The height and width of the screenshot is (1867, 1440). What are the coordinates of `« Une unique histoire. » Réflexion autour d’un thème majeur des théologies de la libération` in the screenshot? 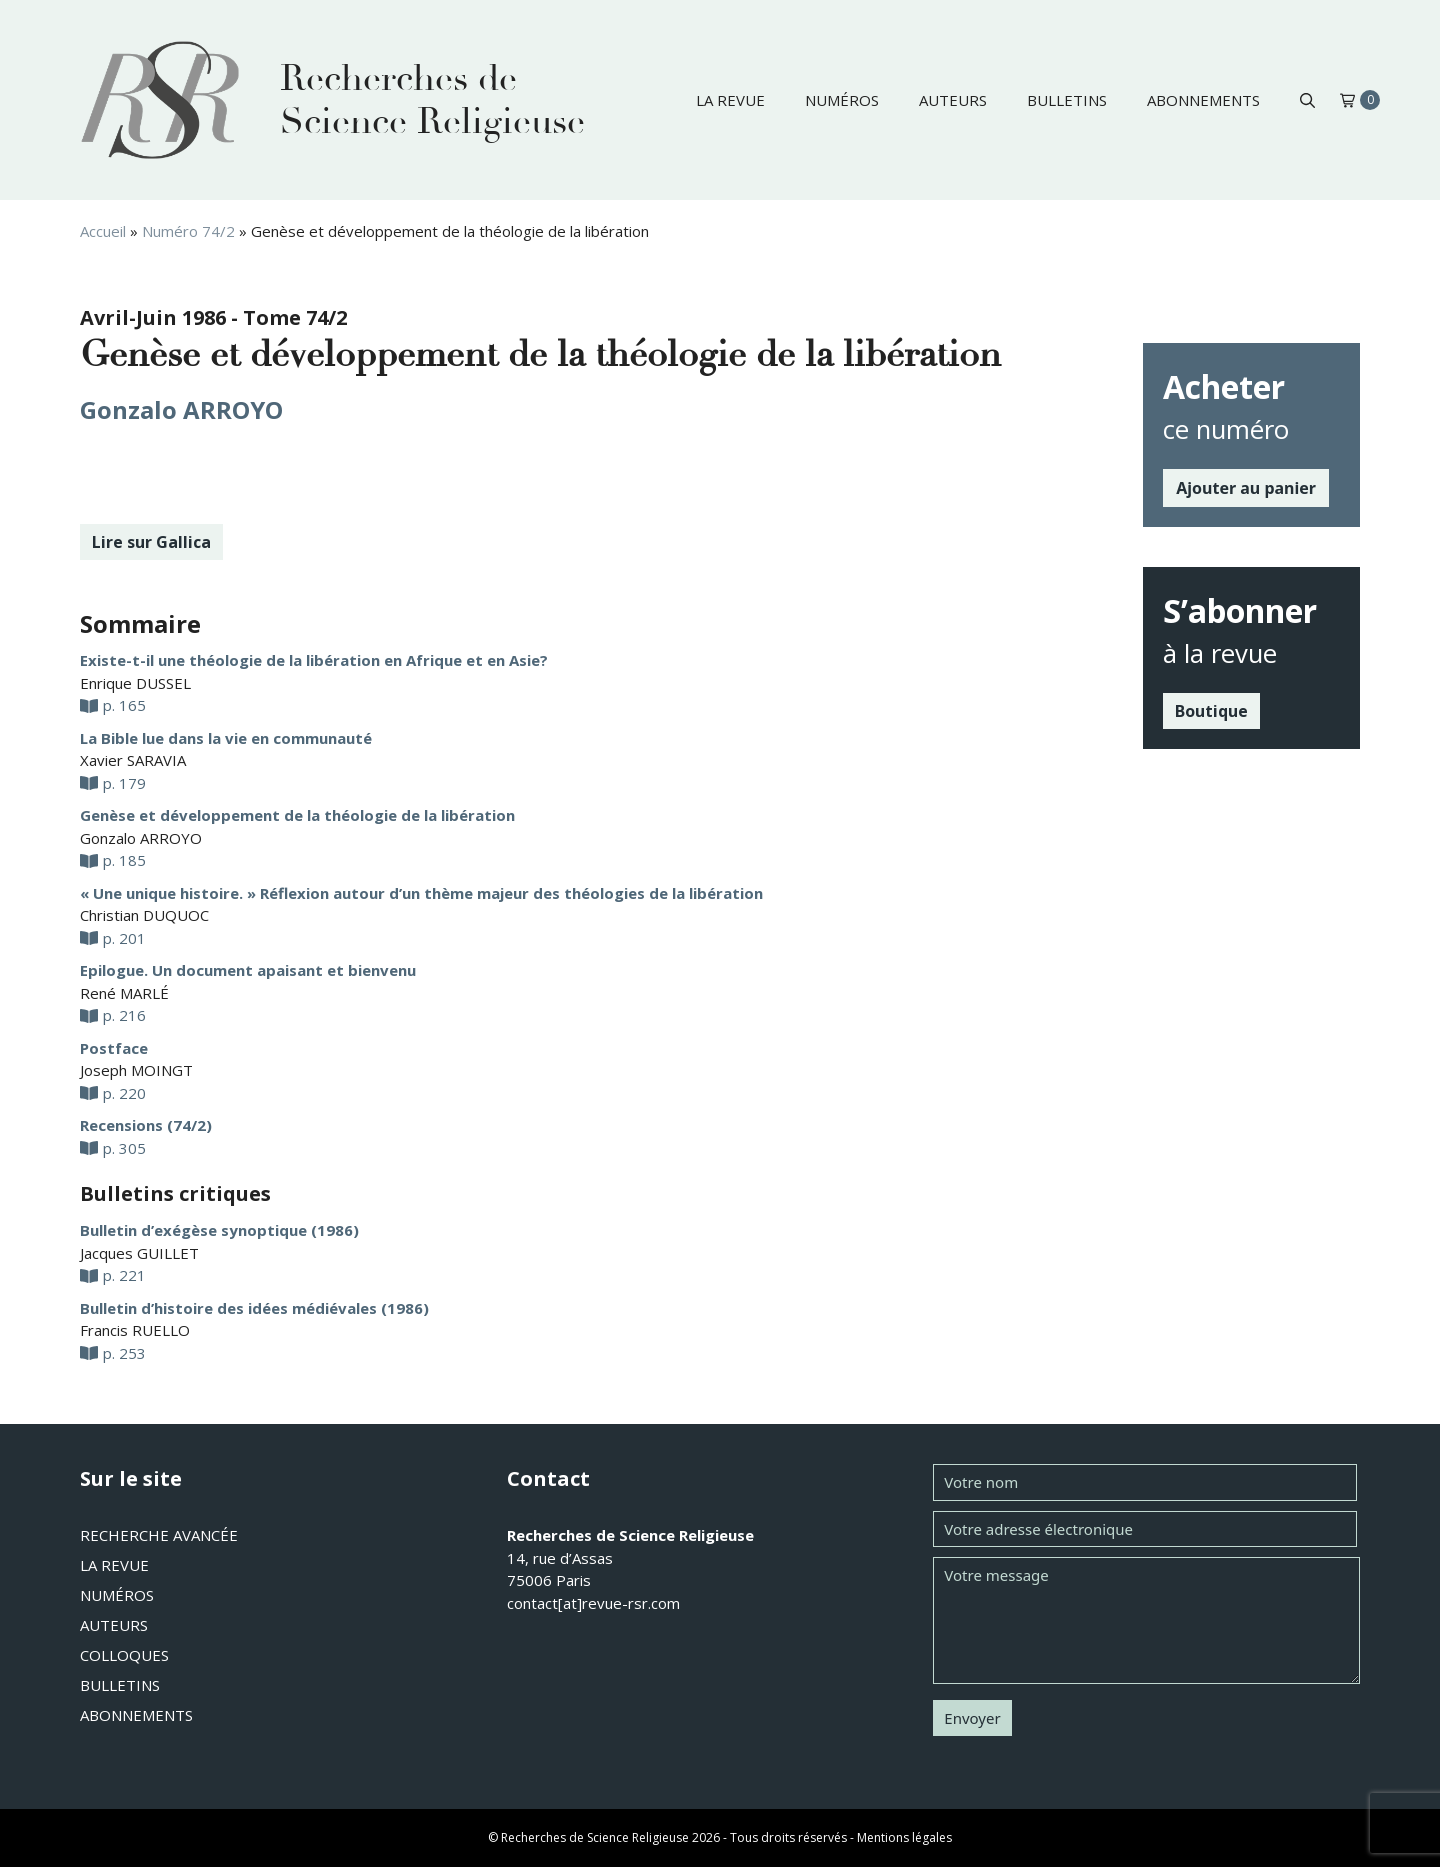 It's located at (421, 893).